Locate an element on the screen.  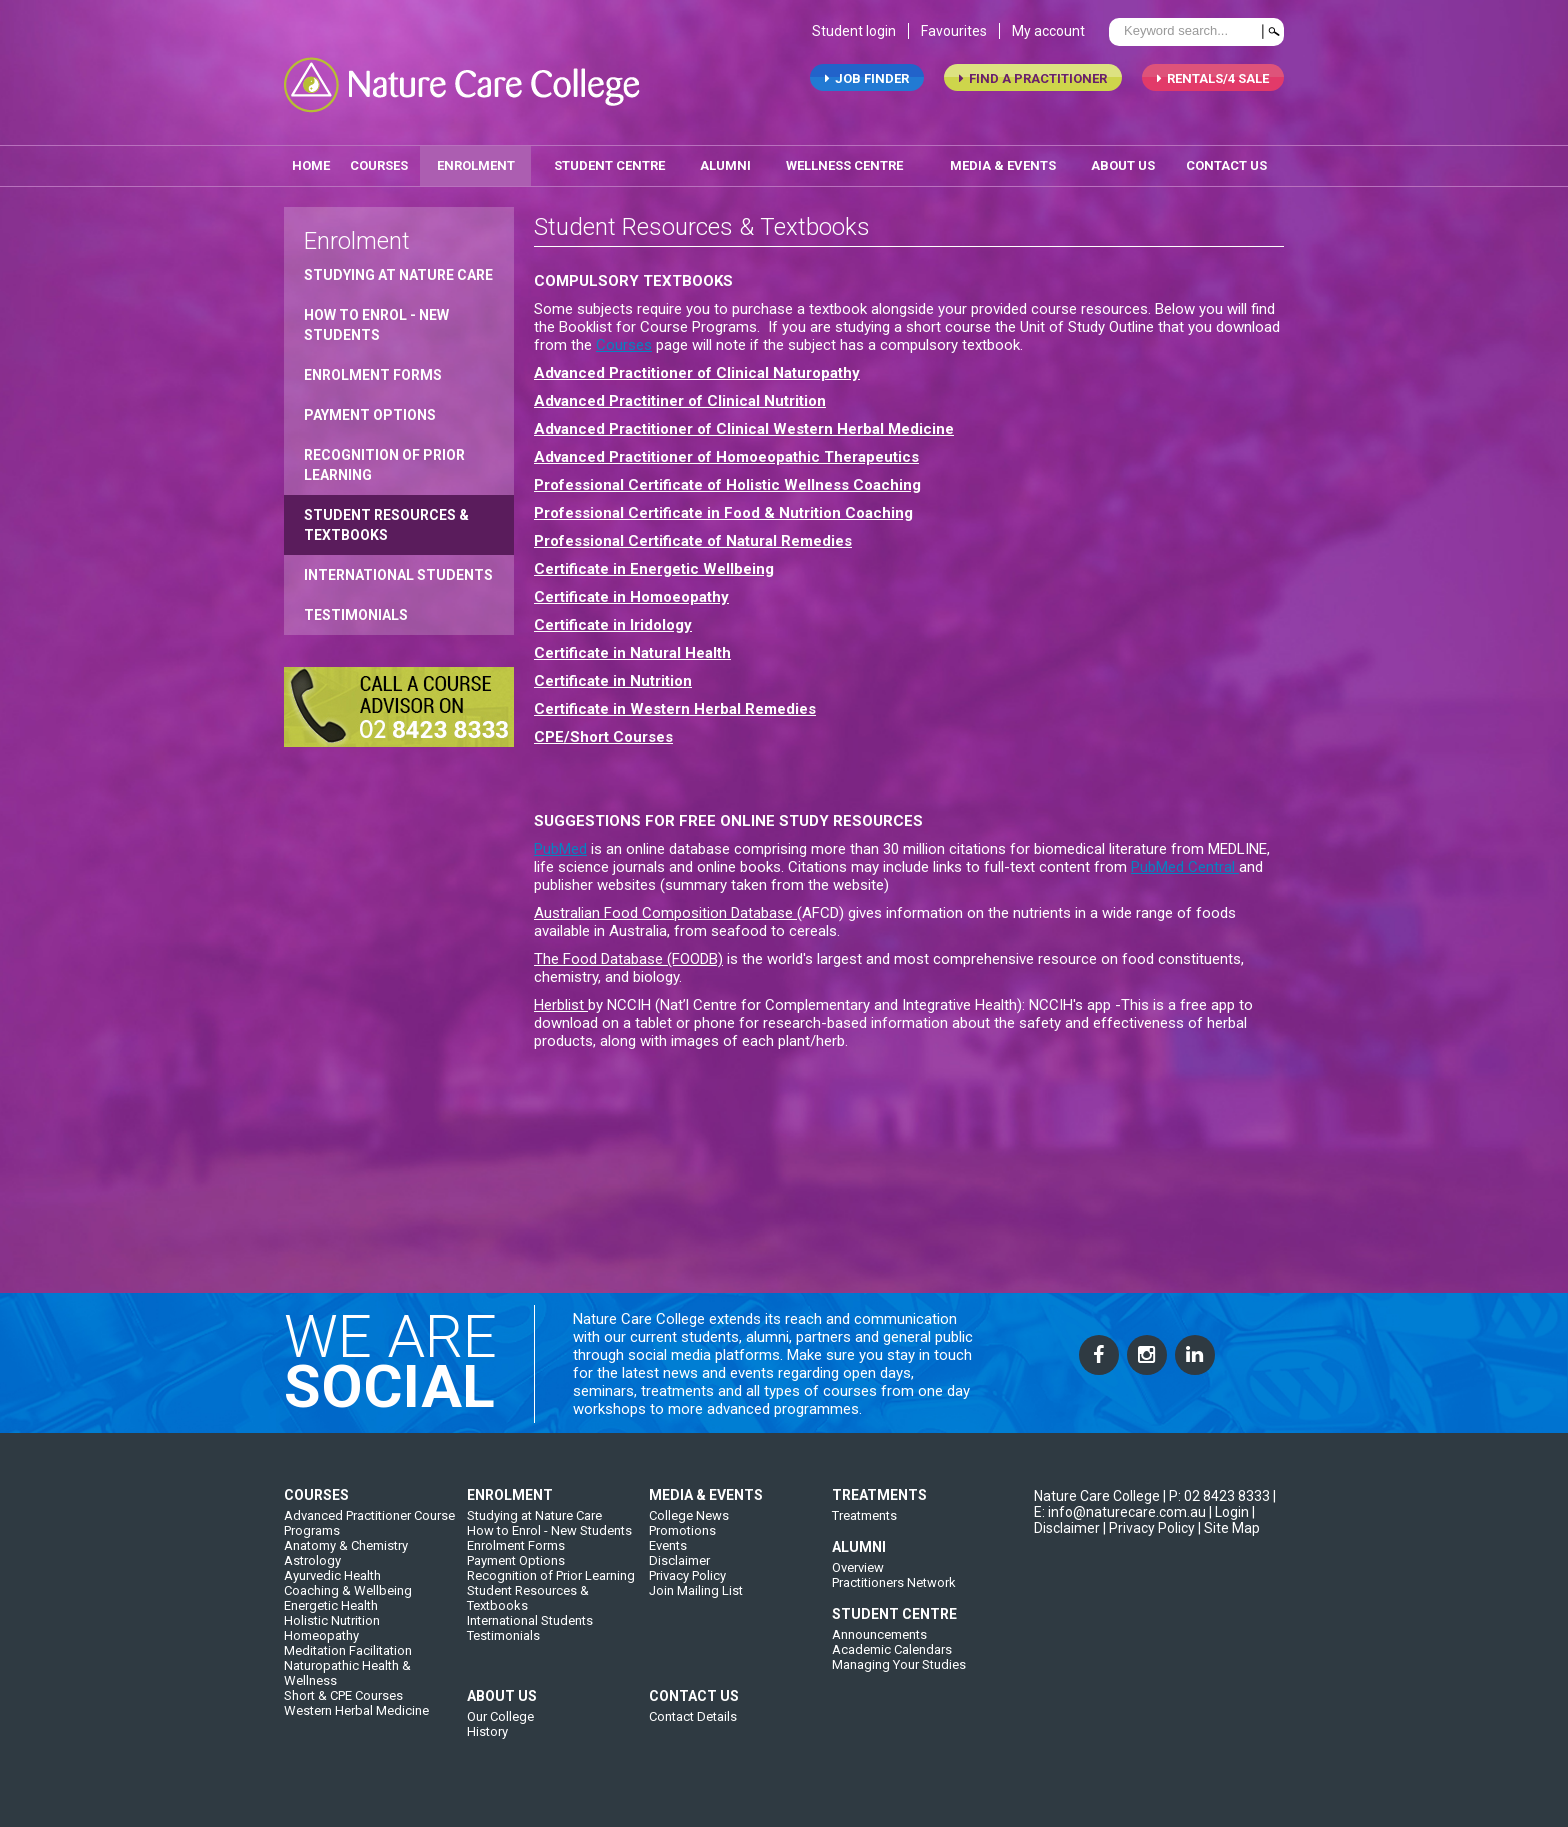
Homeopathy is located at coordinates (321, 1653).